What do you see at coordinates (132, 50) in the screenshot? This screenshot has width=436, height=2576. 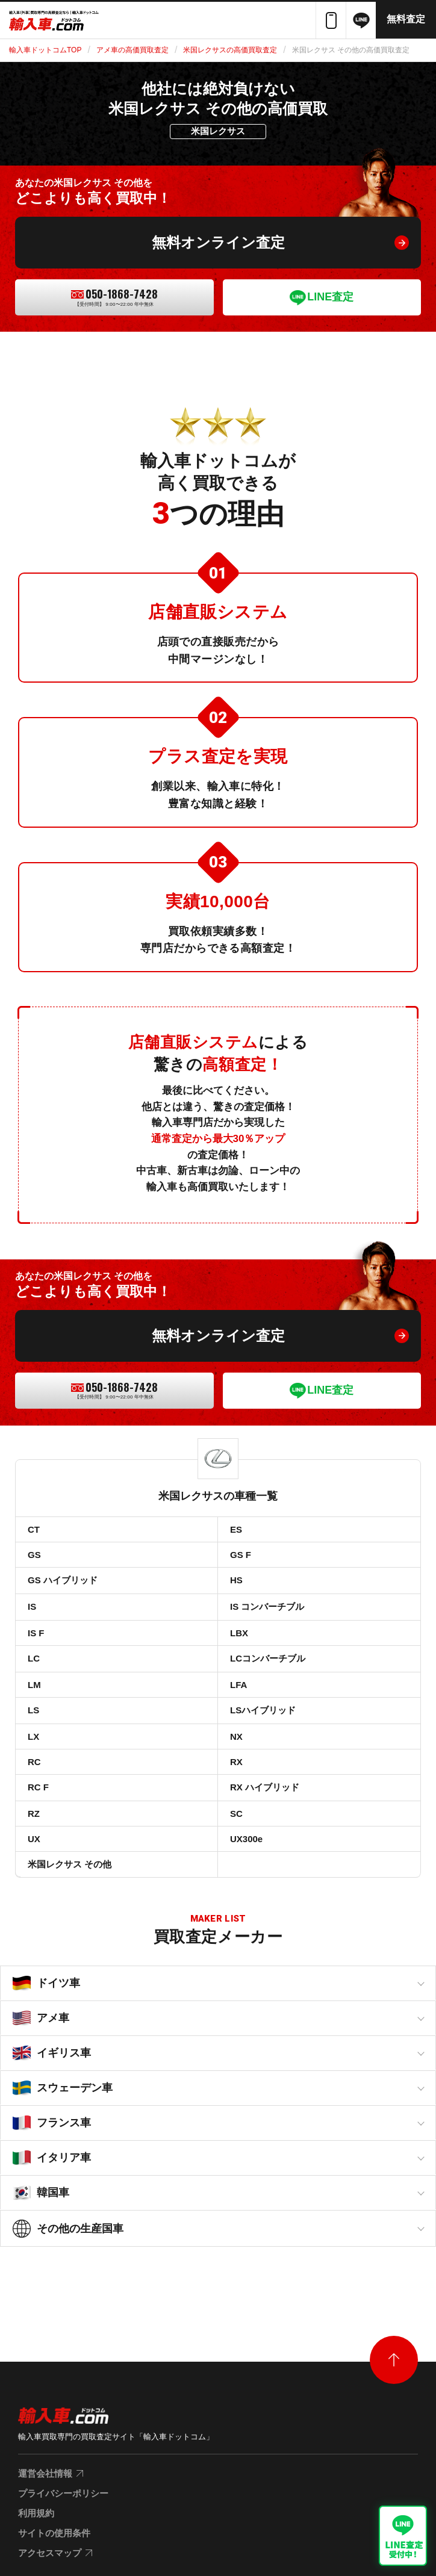 I see `アメ車の高価買取査定` at bounding box center [132, 50].